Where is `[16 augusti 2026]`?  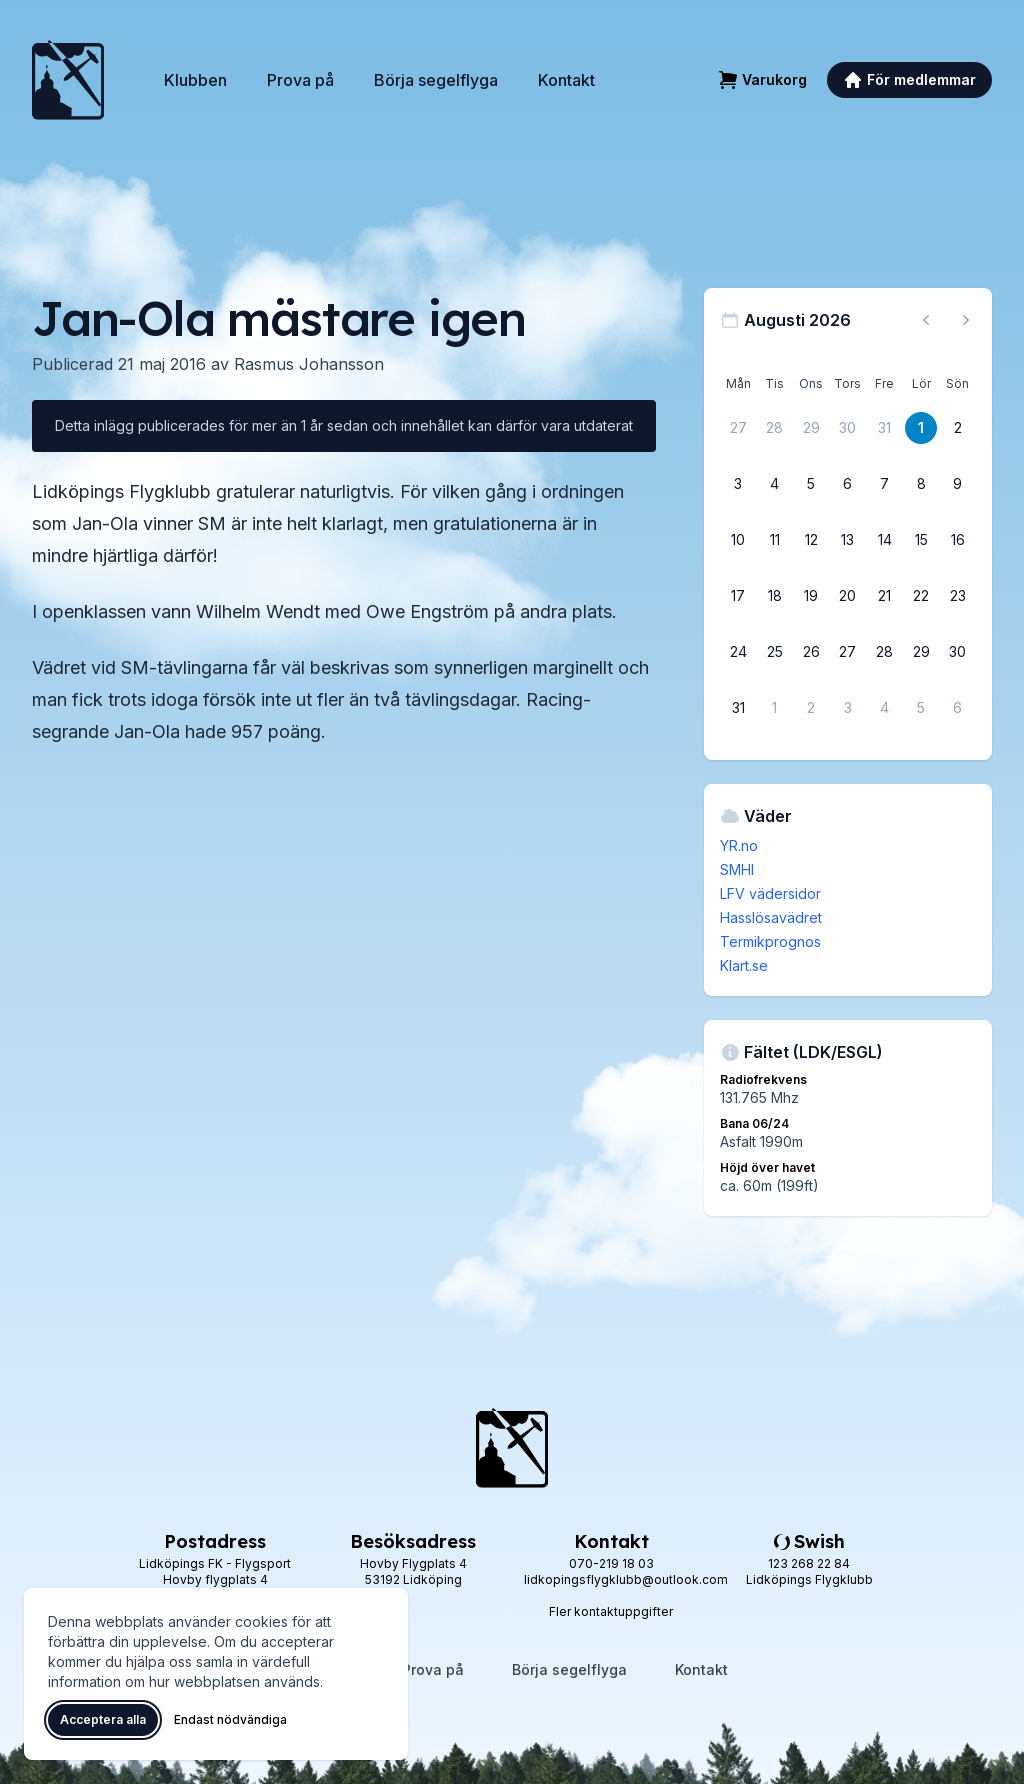
[16 augusti 2026] is located at coordinates (958, 540).